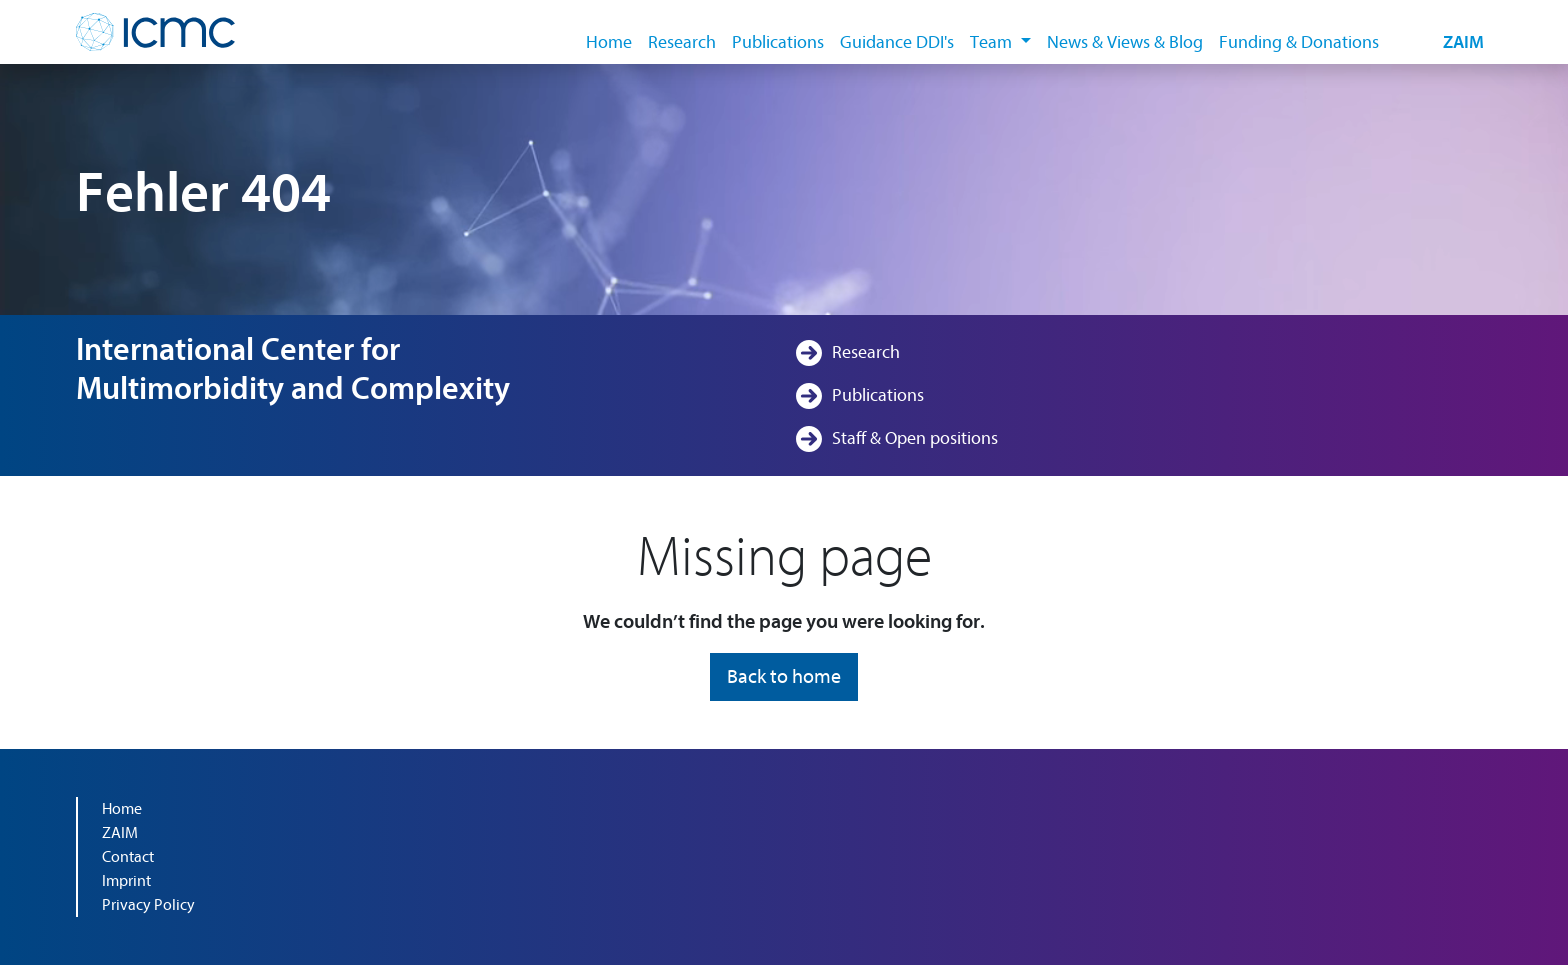 This screenshot has height=965, width=1568. What do you see at coordinates (609, 42) in the screenshot?
I see `Home` at bounding box center [609, 42].